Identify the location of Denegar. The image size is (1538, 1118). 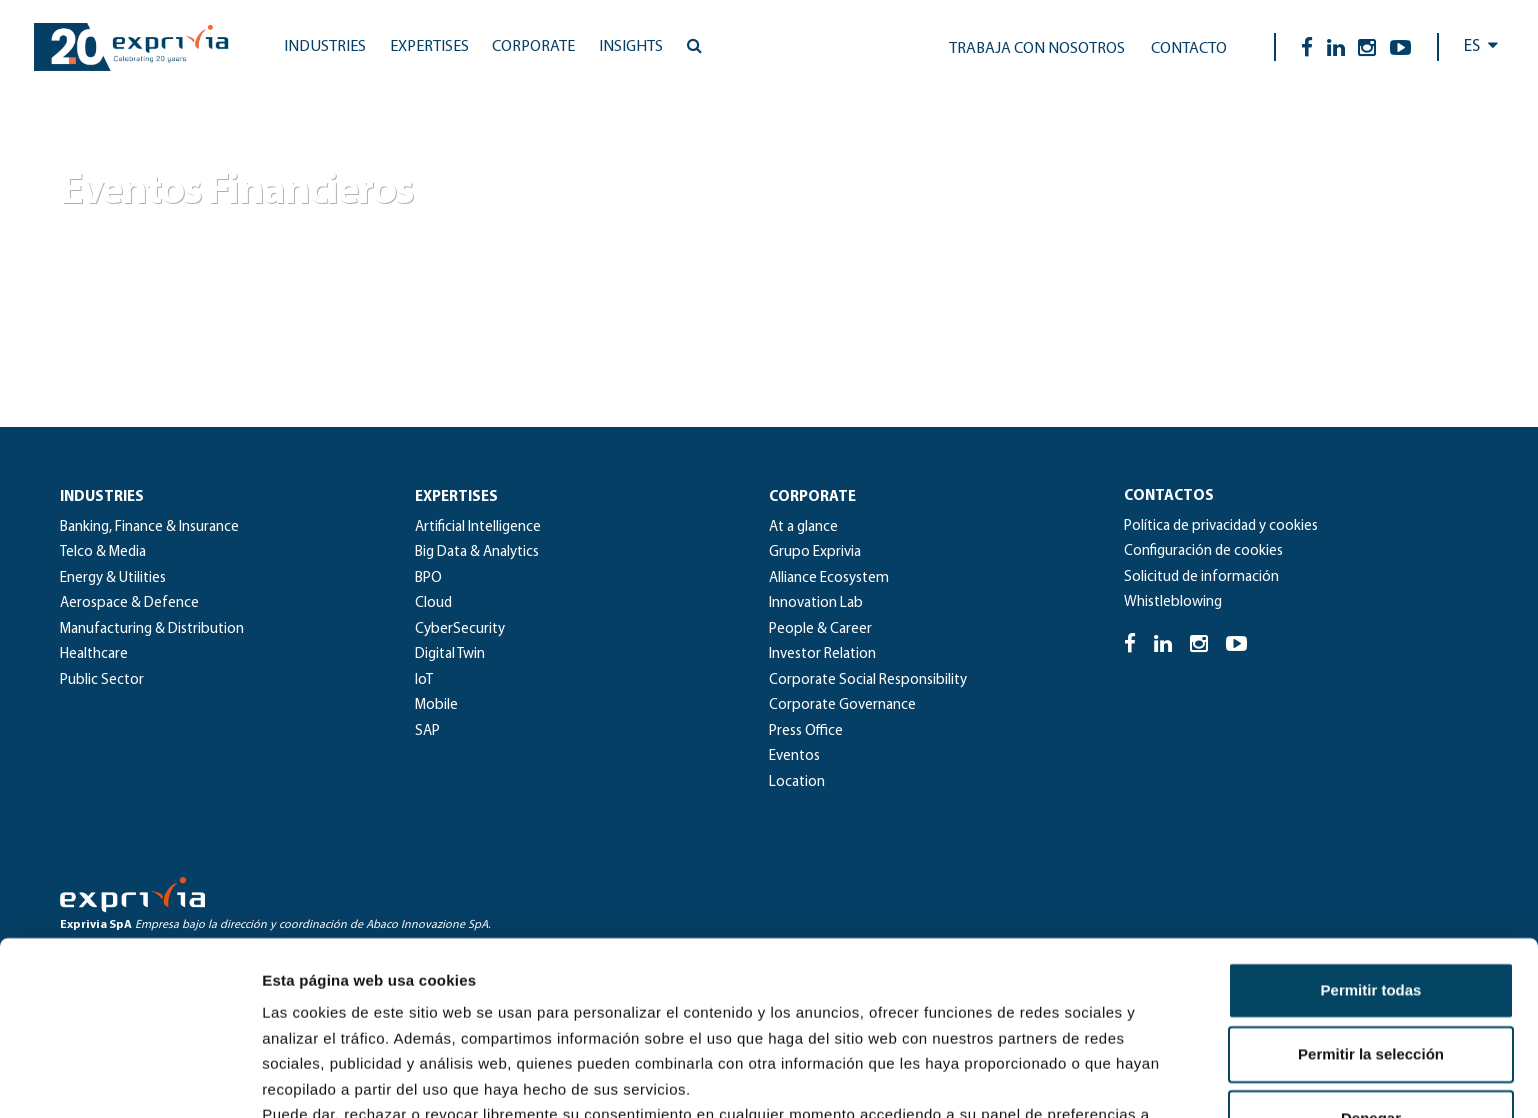
(1371, 955).